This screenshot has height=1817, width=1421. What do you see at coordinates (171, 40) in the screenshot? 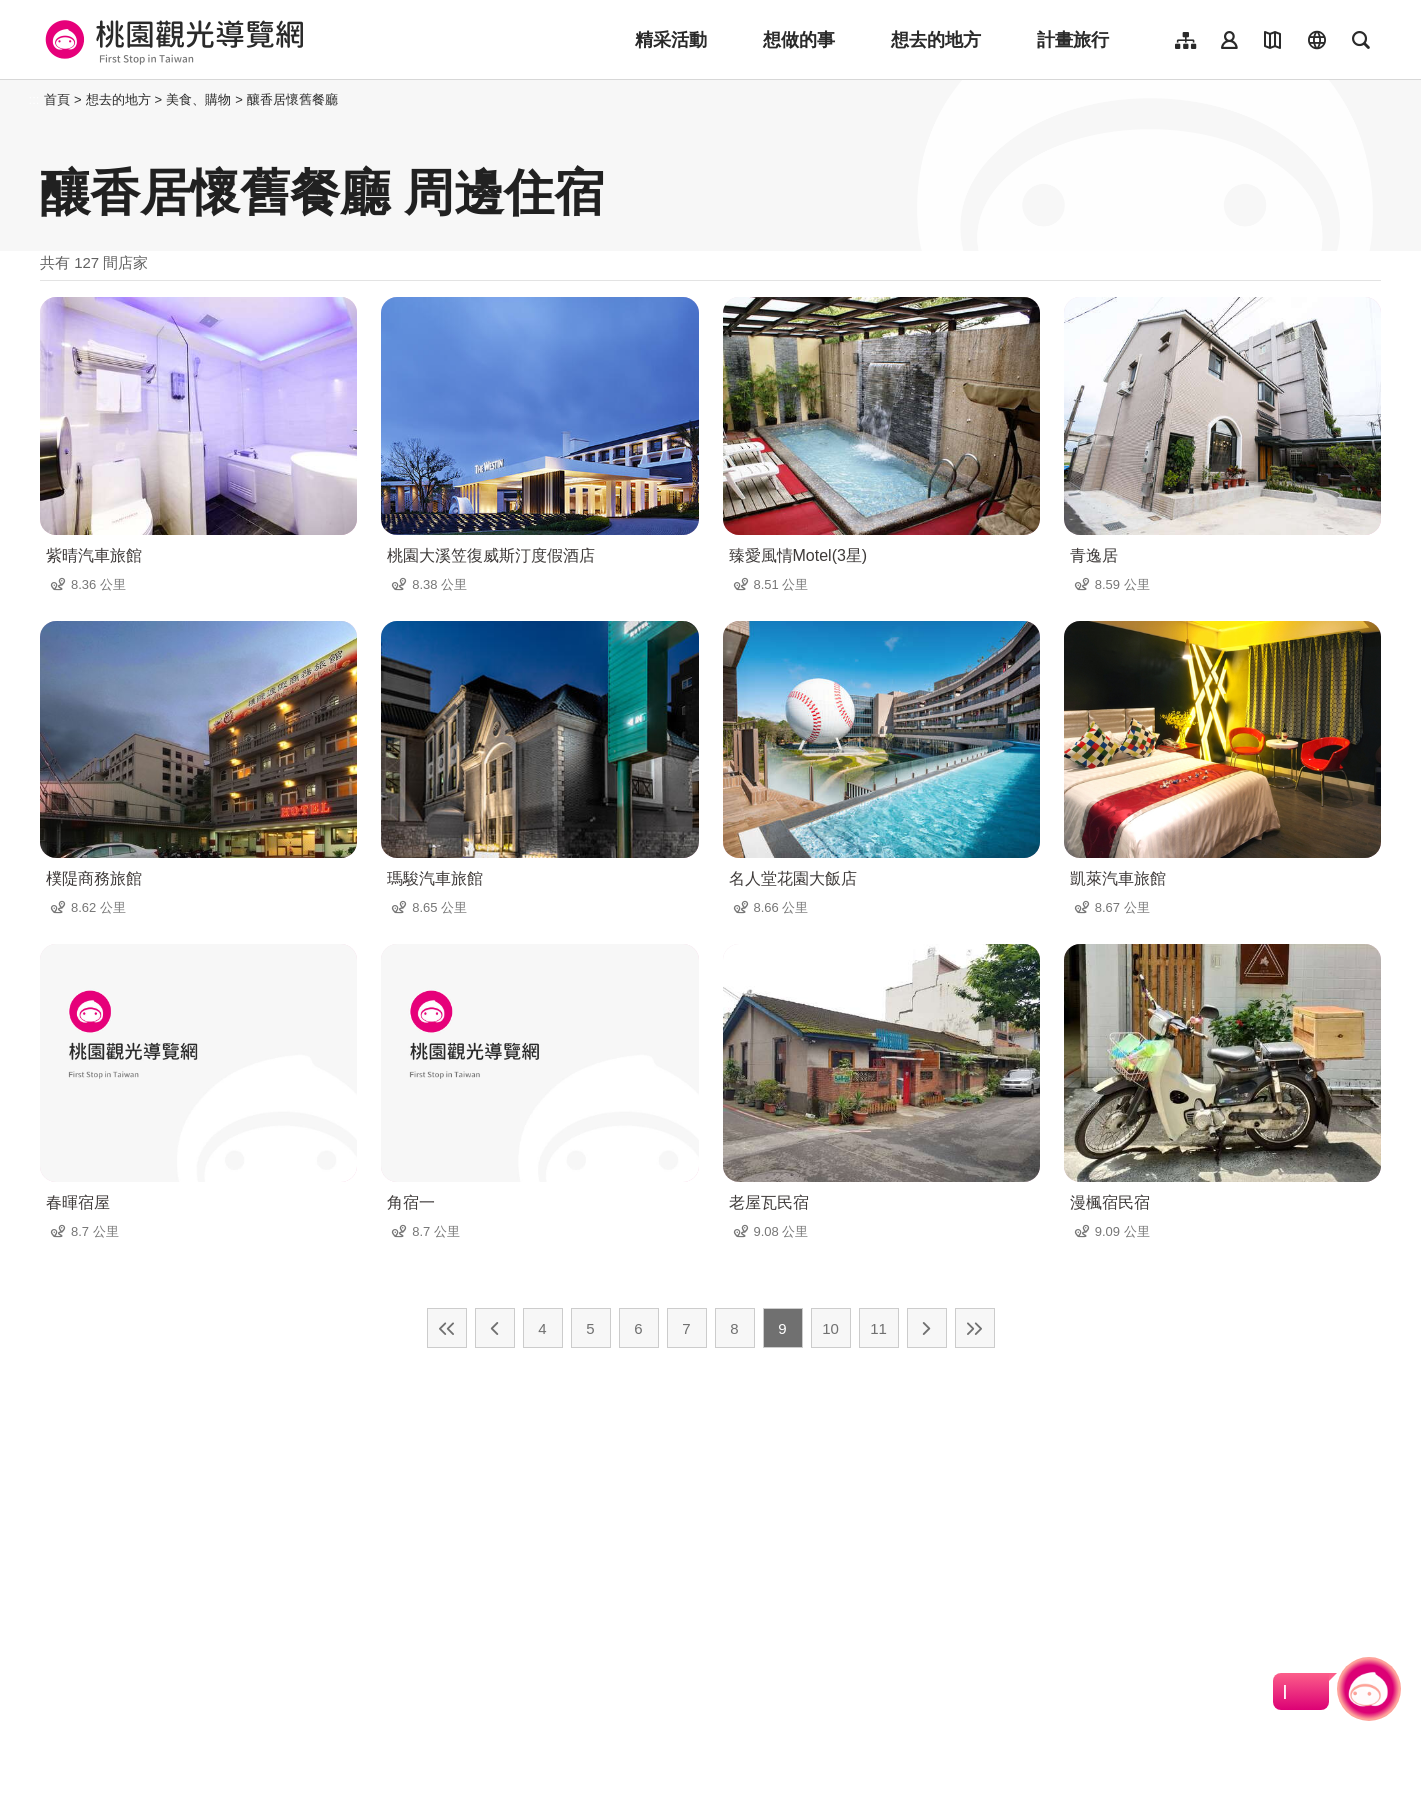
I see `桃園觀光導覽網` at bounding box center [171, 40].